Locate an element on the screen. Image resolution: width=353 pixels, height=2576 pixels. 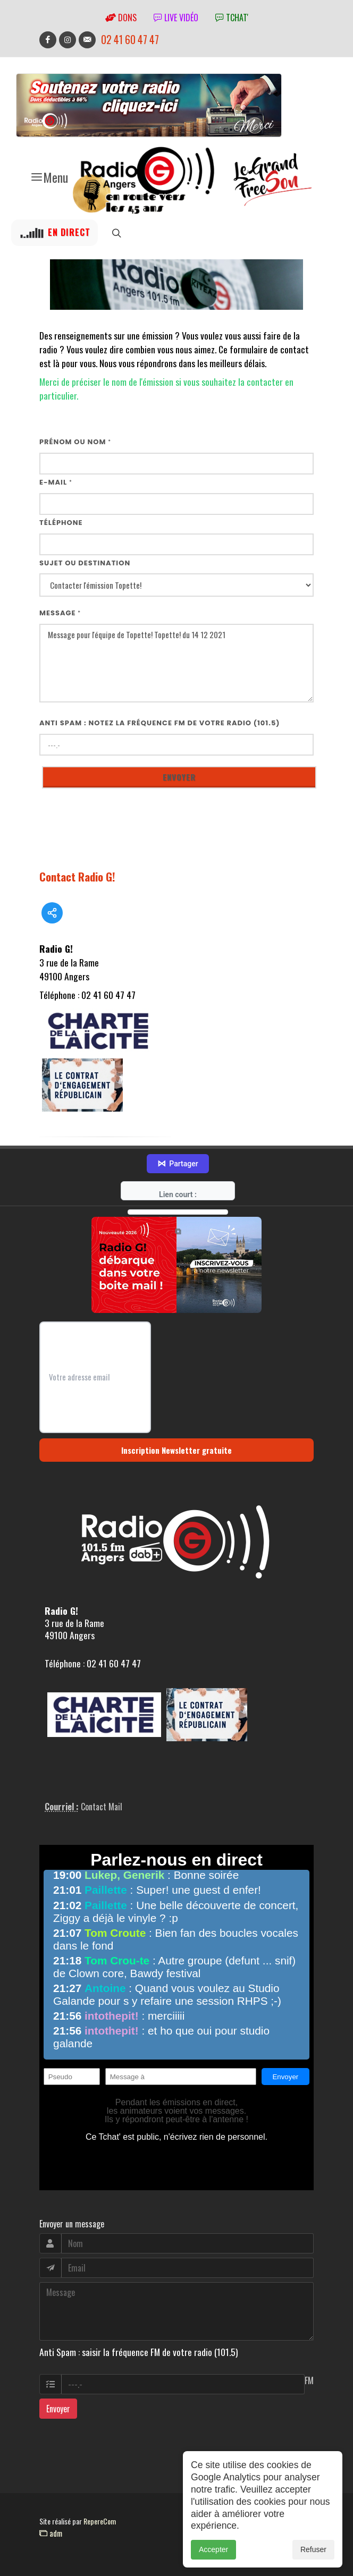
Téléphone is located at coordinates (61, 523).